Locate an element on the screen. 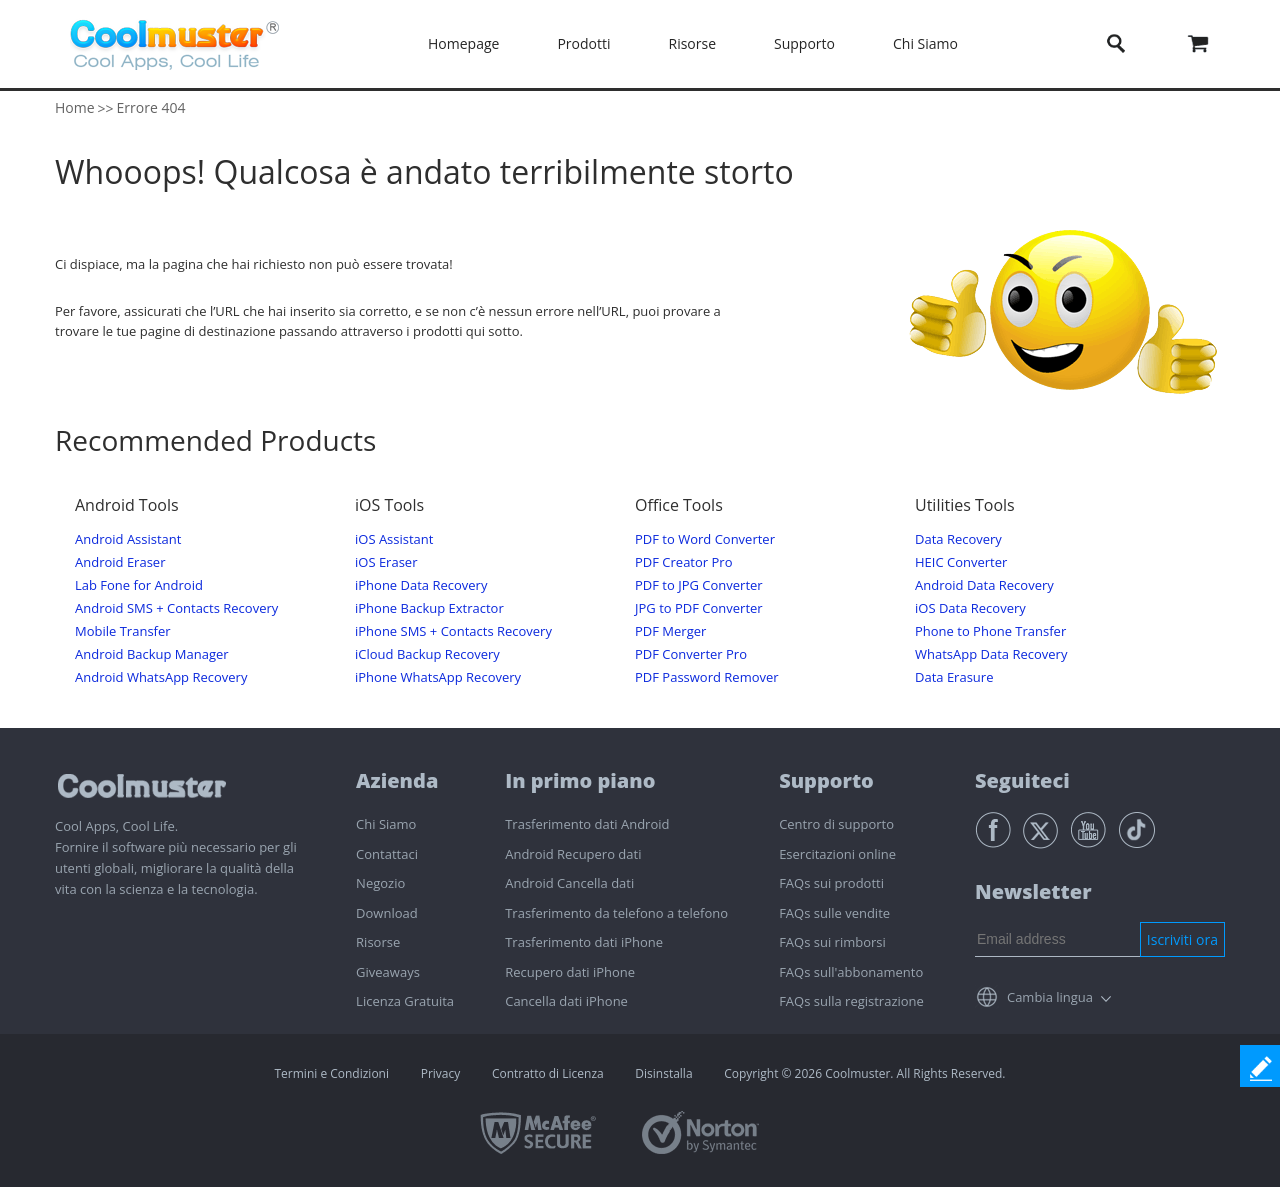  HEIC Converter is located at coordinates (961, 562).